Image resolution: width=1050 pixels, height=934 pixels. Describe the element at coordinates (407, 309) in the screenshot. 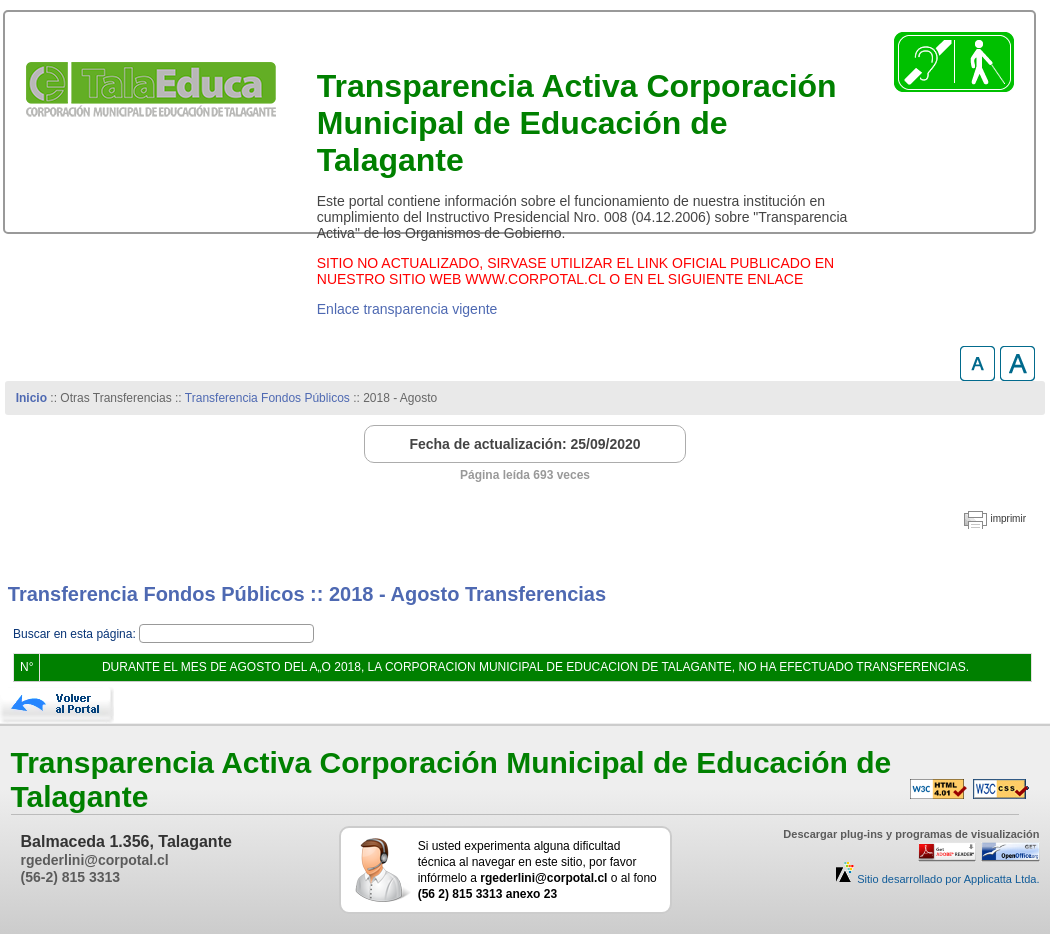

I see `Enlace transparencia vigente` at that location.